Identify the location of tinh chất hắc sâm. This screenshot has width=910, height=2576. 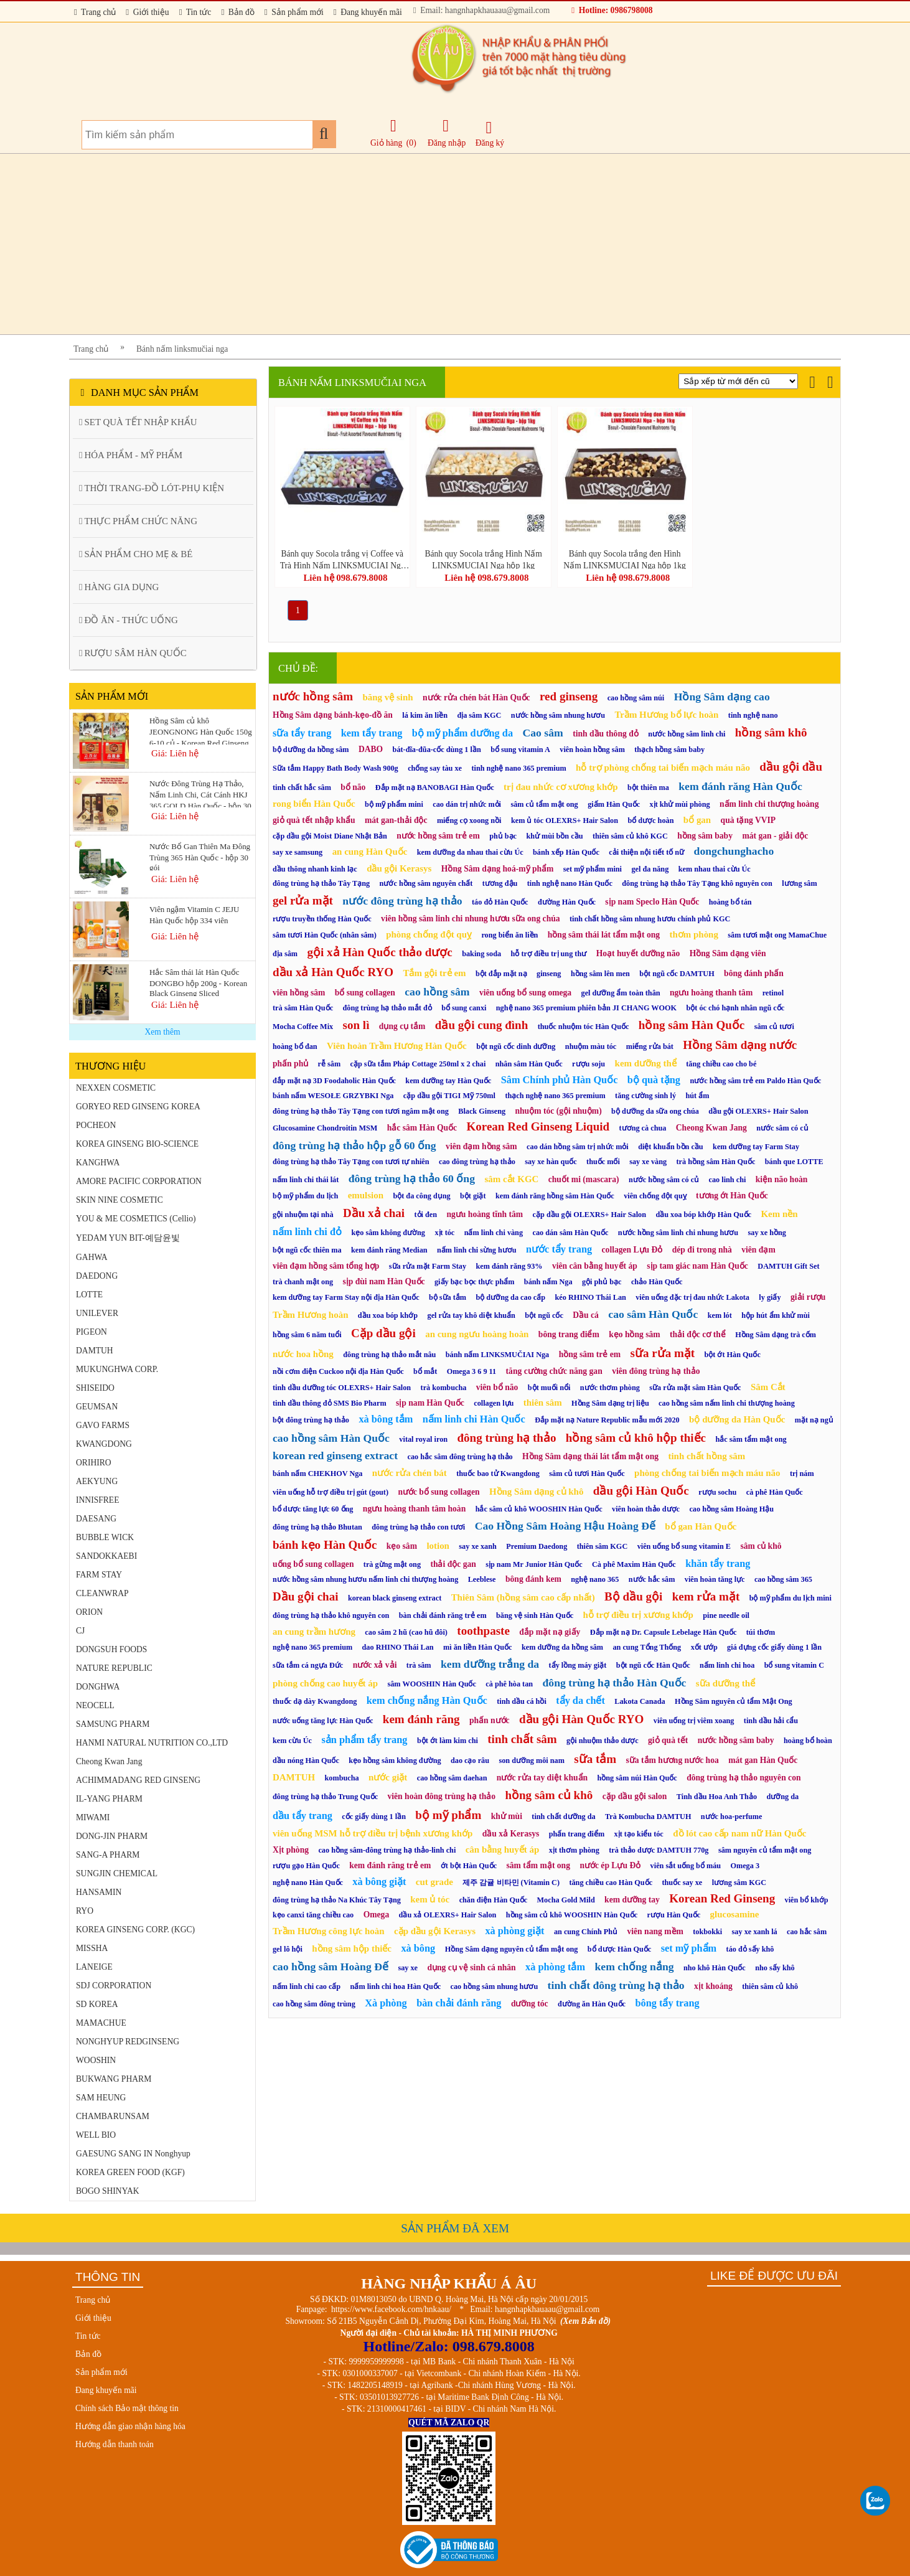
(302, 787).